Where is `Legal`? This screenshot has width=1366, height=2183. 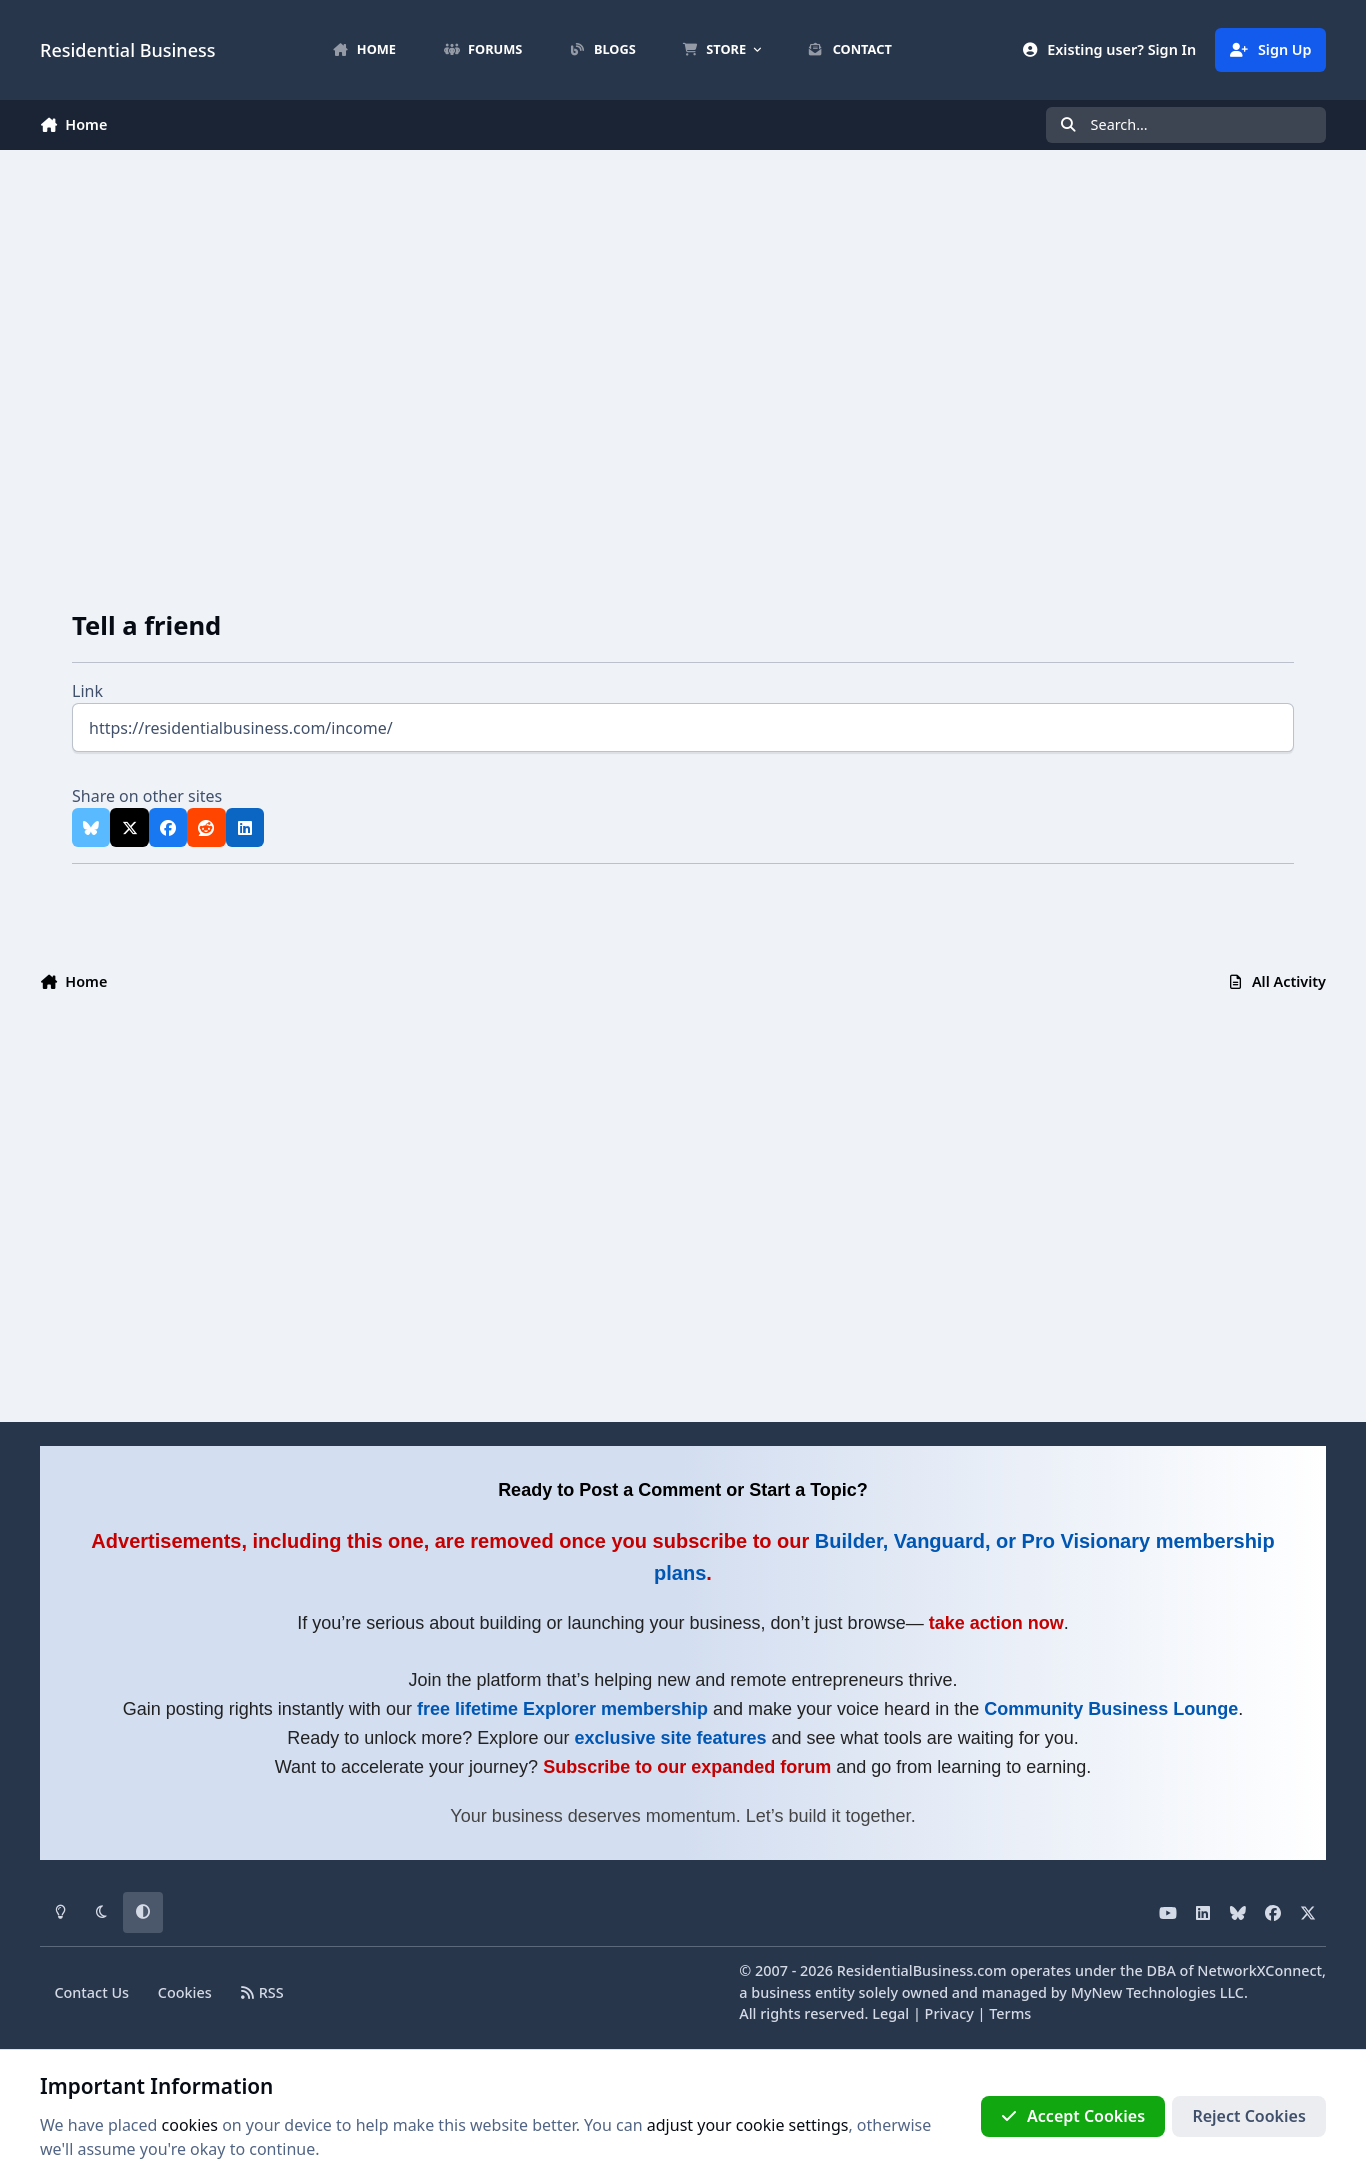
Legal is located at coordinates (890, 2013).